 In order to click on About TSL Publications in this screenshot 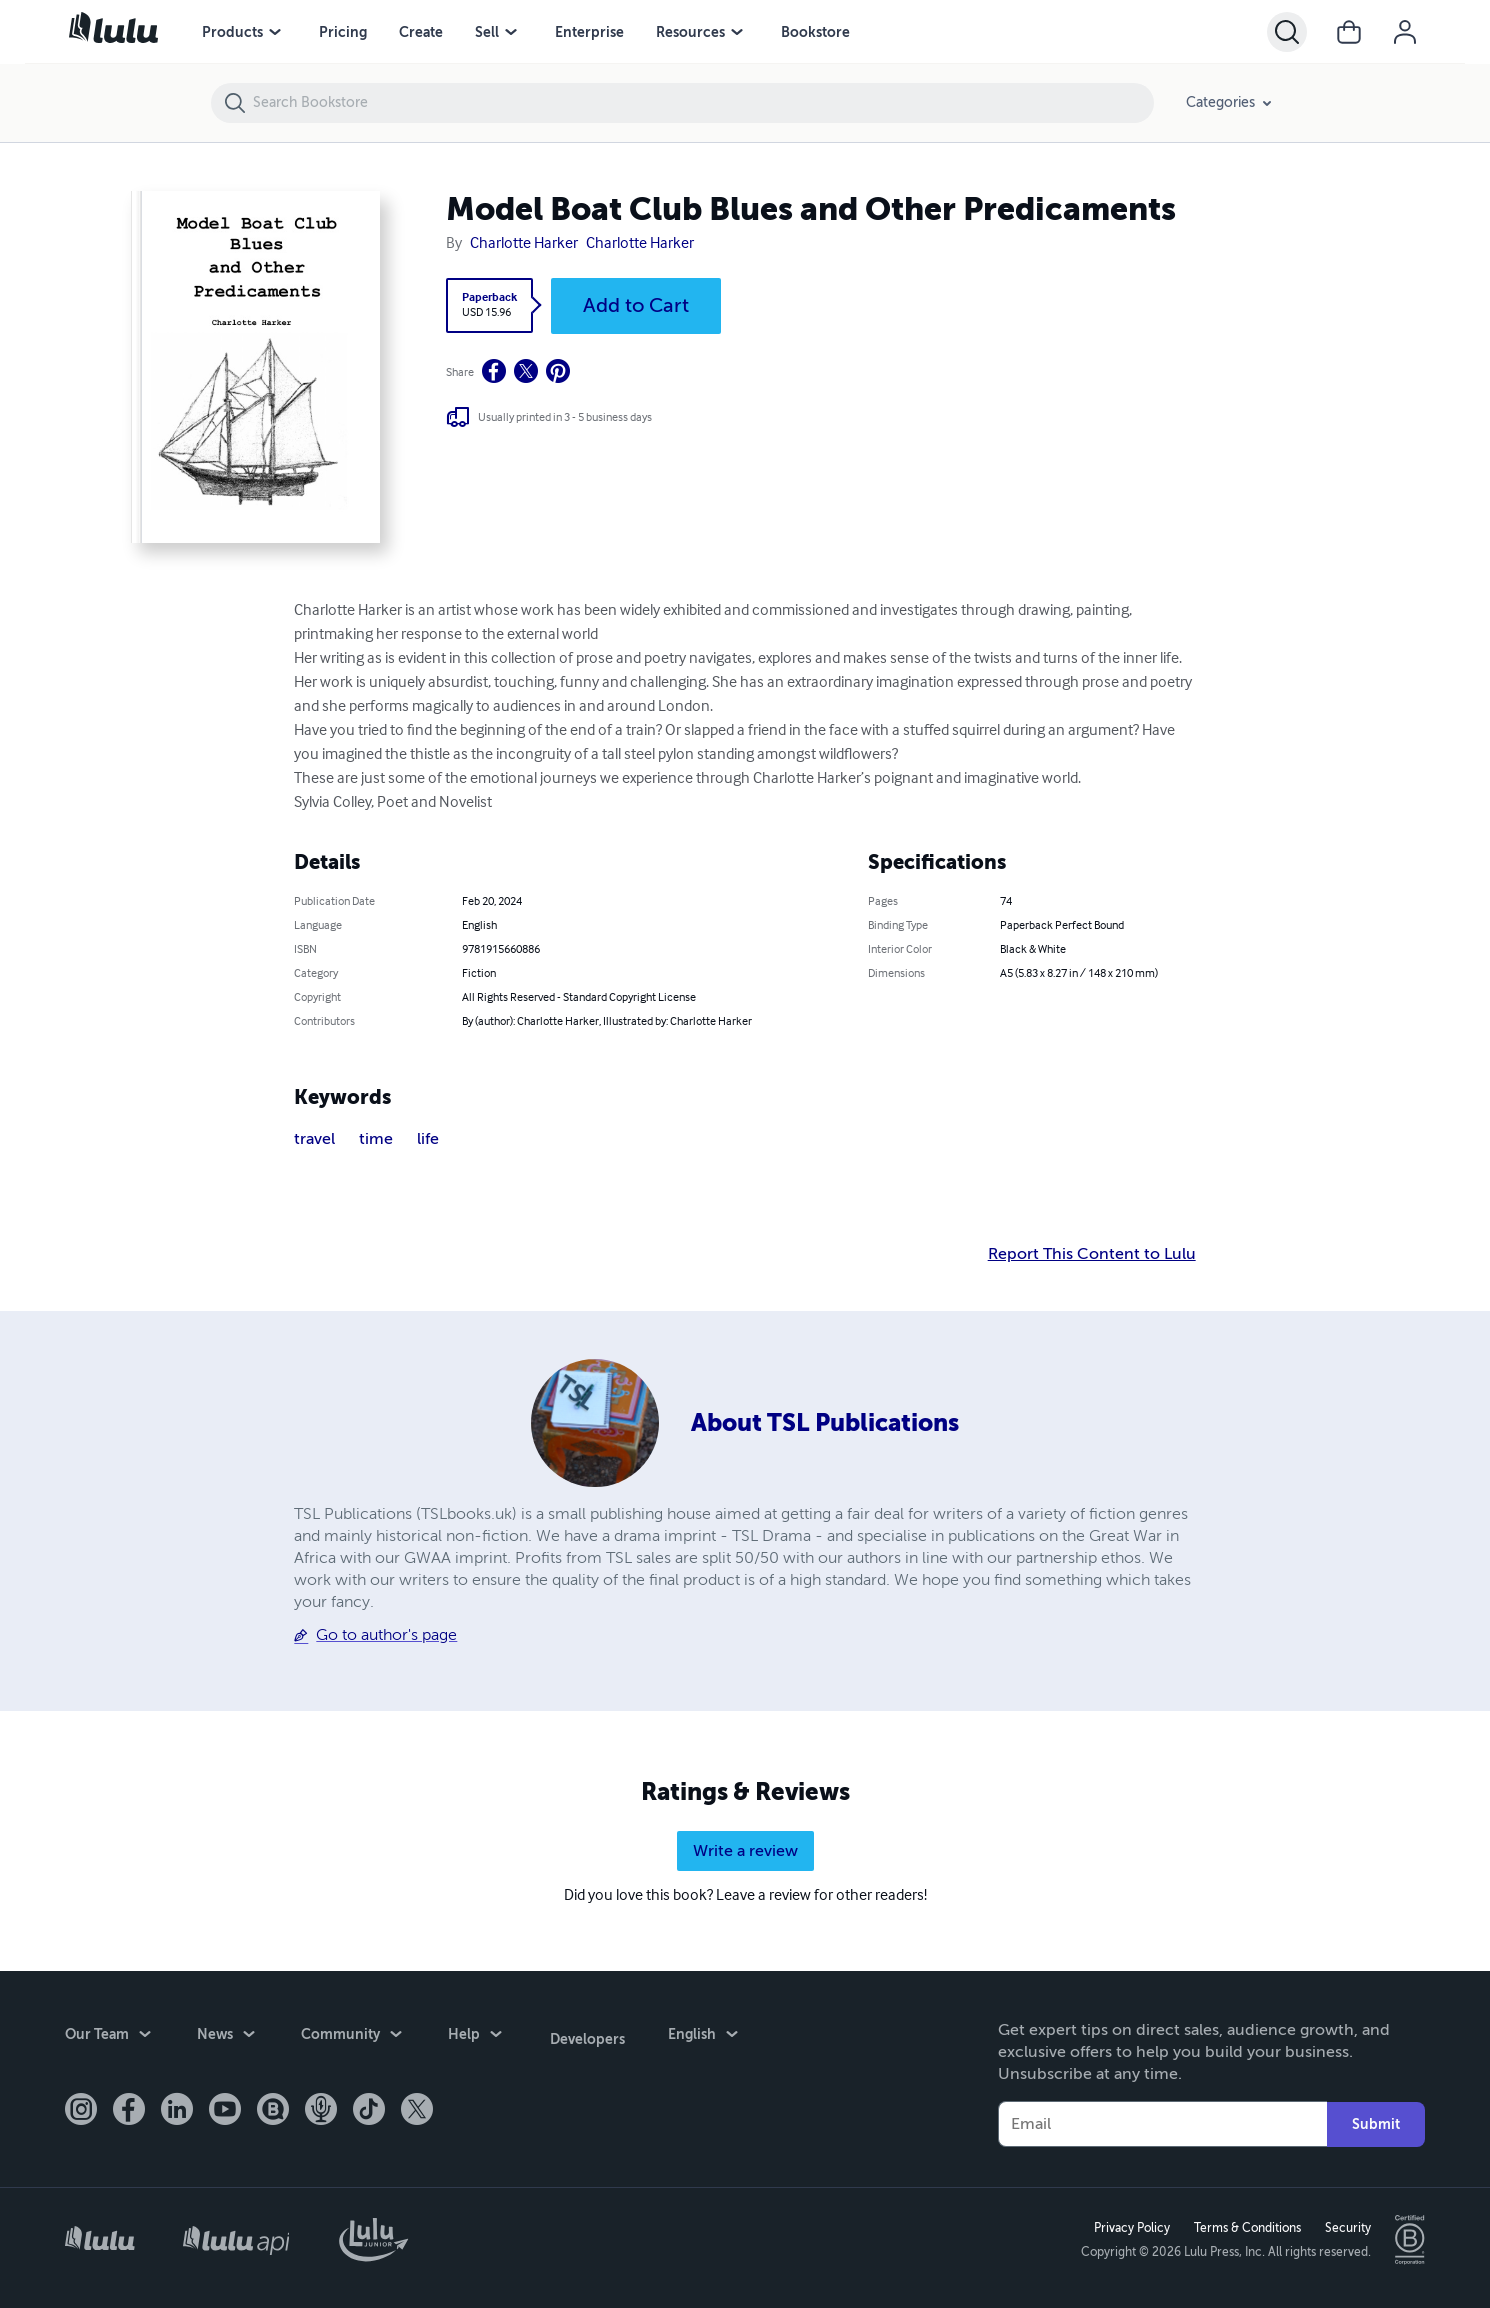, I will do `click(825, 1423)`.